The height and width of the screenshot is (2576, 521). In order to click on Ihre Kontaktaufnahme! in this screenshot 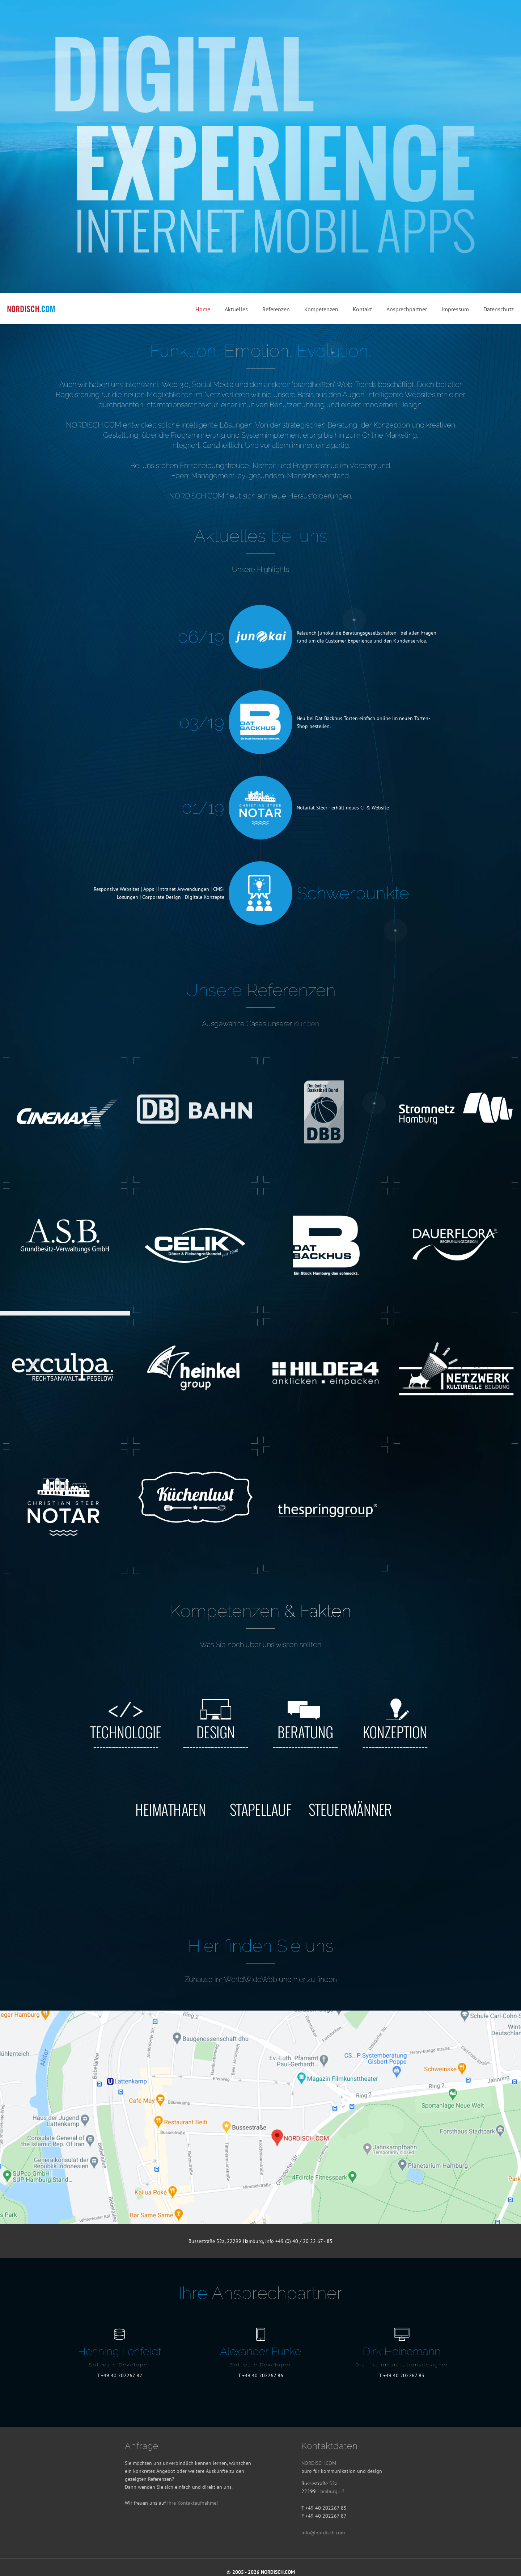, I will do `click(192, 2503)`.